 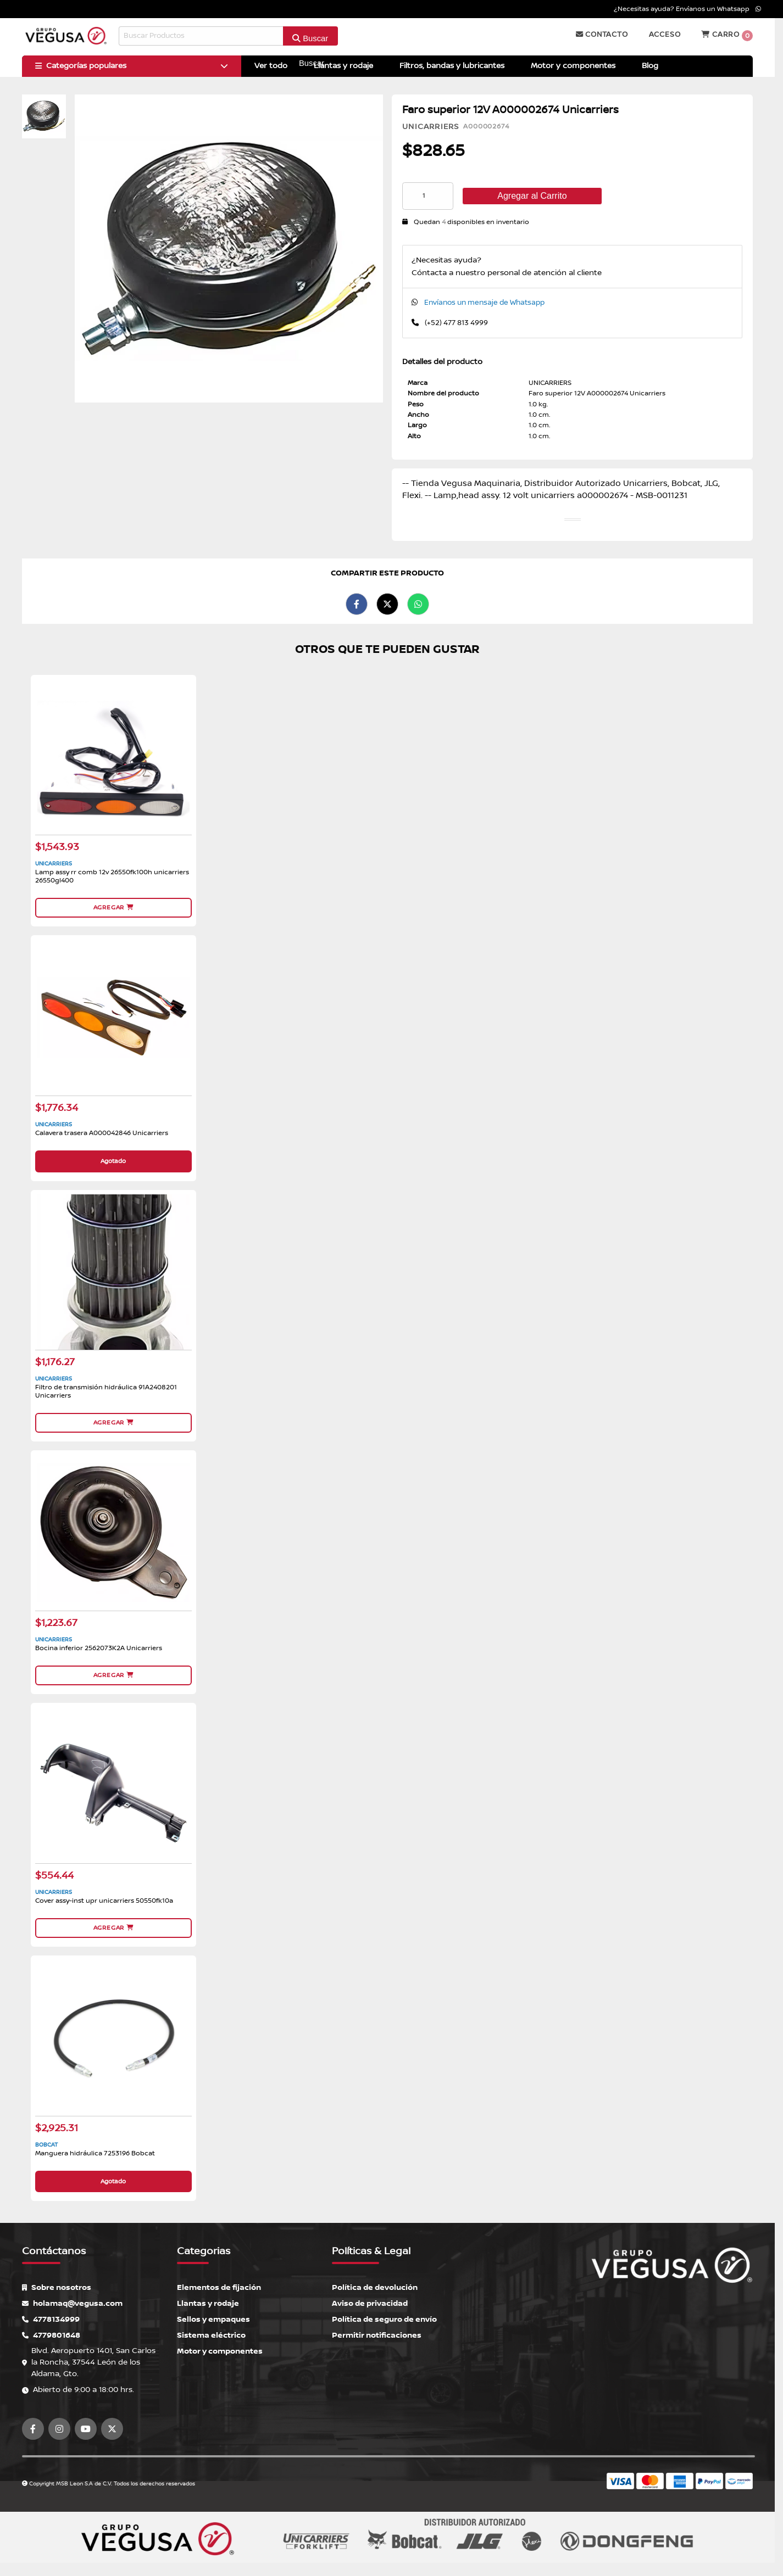 What do you see at coordinates (113, 907) in the screenshot?
I see `Agregar [button]` at bounding box center [113, 907].